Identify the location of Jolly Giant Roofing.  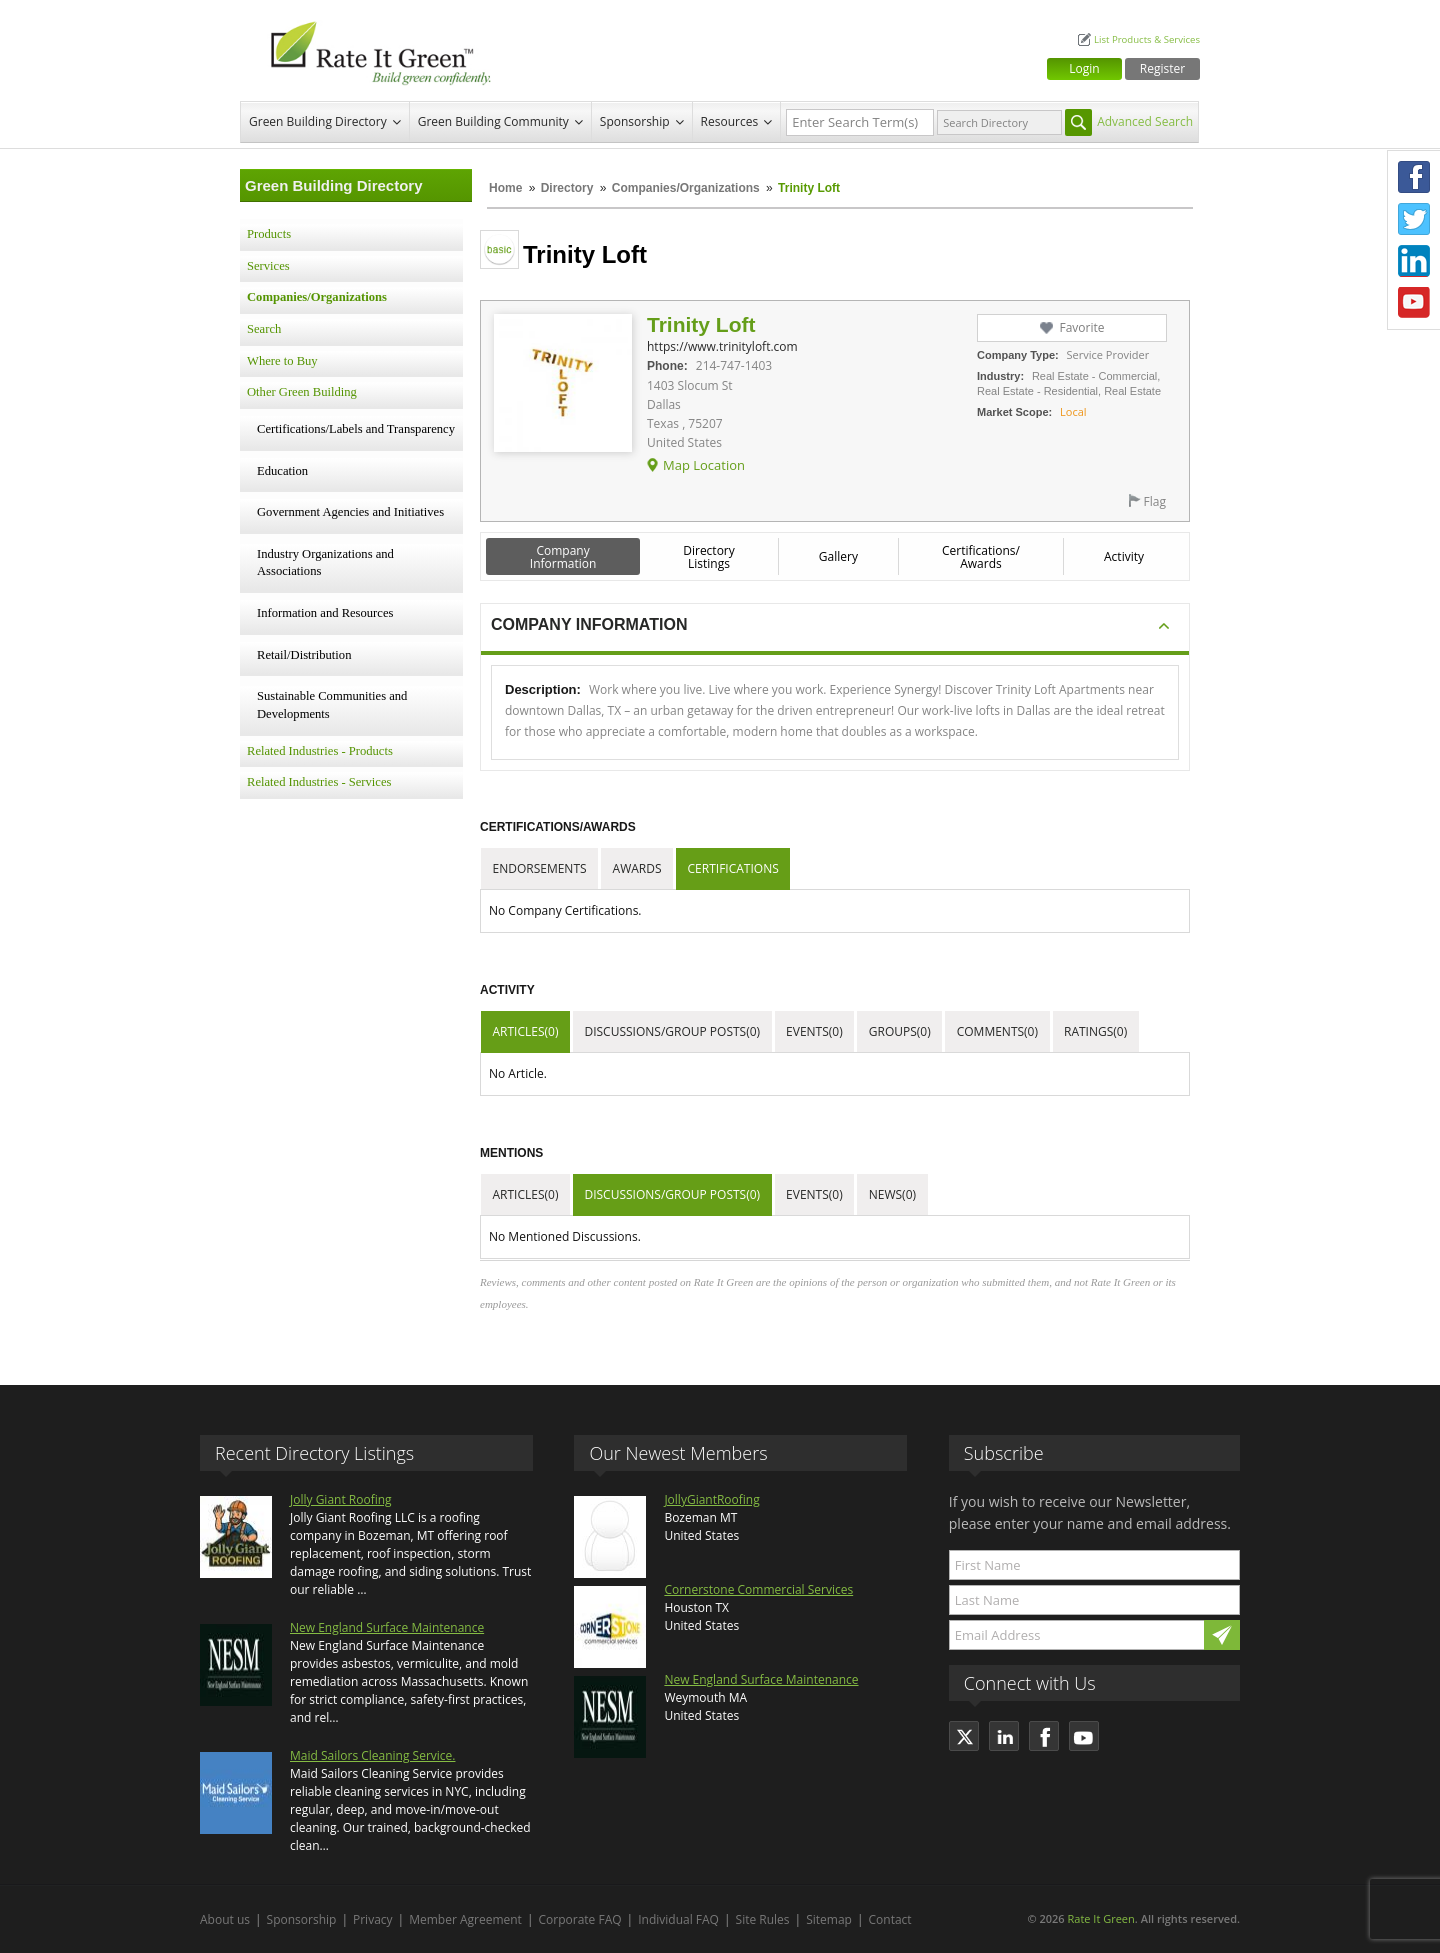
(341, 1499).